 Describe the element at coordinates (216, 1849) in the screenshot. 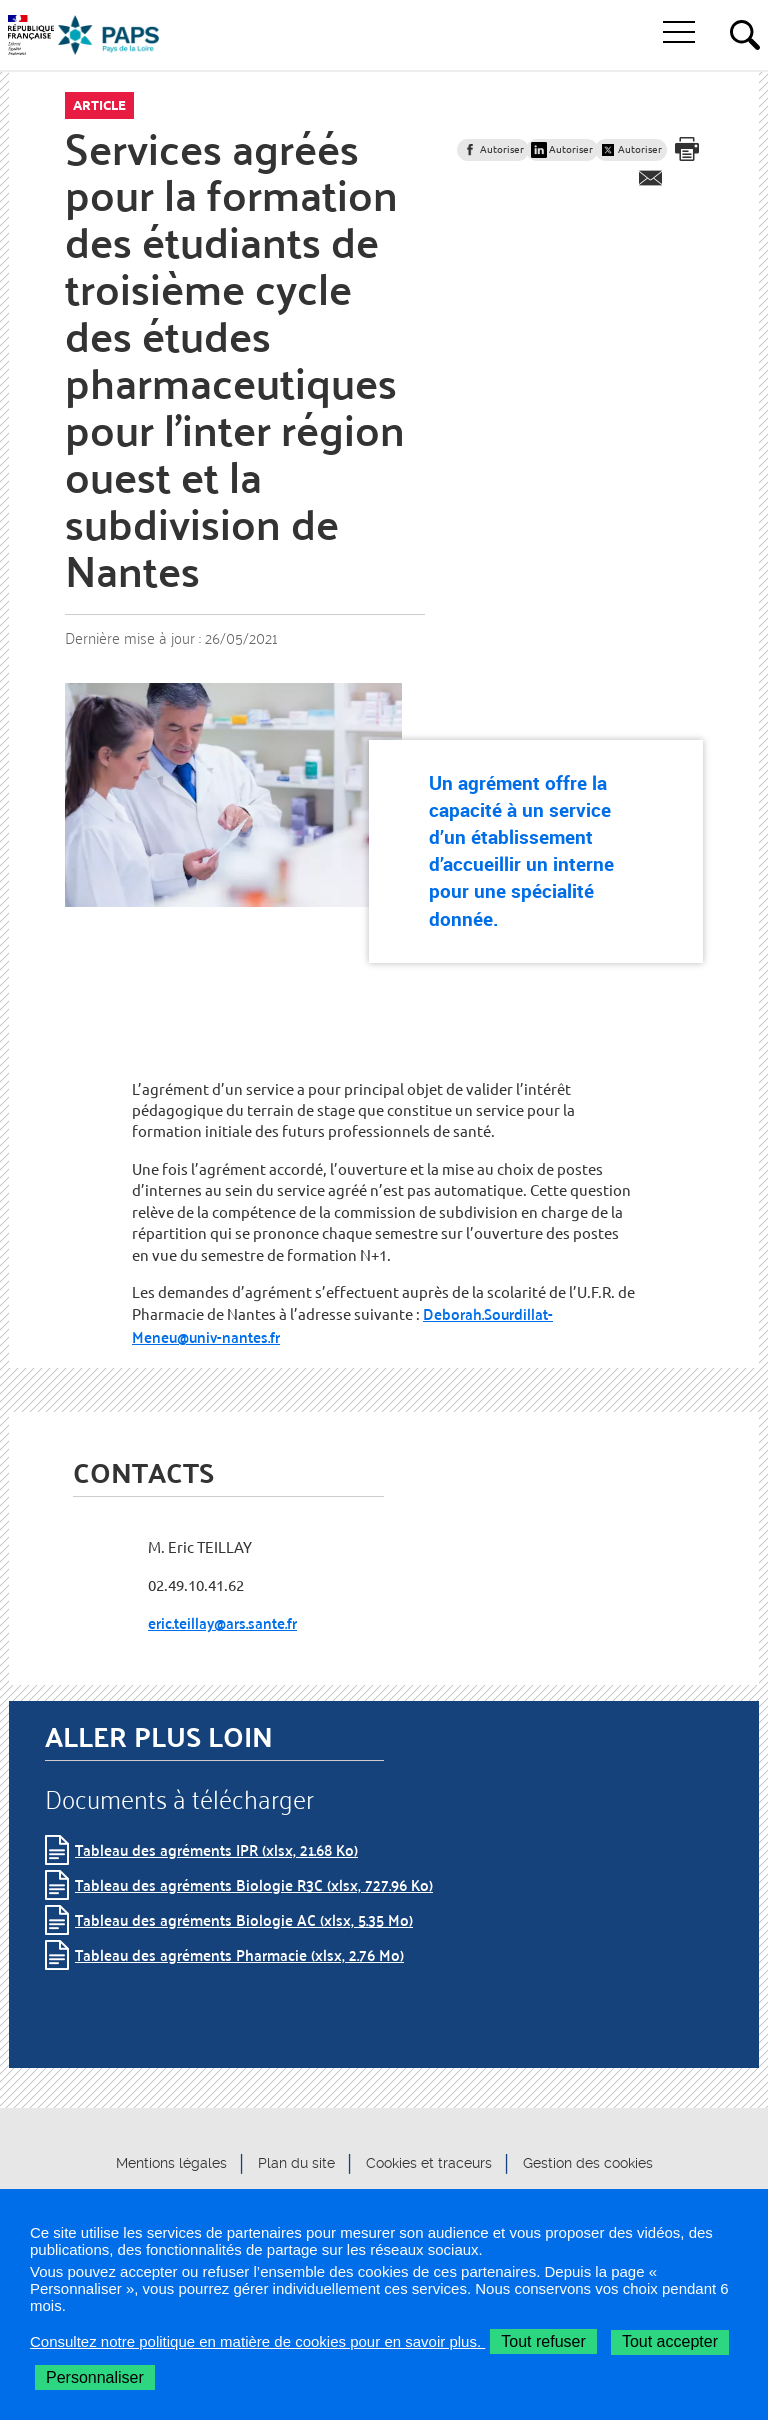

I see `Tableau des agréments IPR (xlsx, 21.68 Ko)` at that location.